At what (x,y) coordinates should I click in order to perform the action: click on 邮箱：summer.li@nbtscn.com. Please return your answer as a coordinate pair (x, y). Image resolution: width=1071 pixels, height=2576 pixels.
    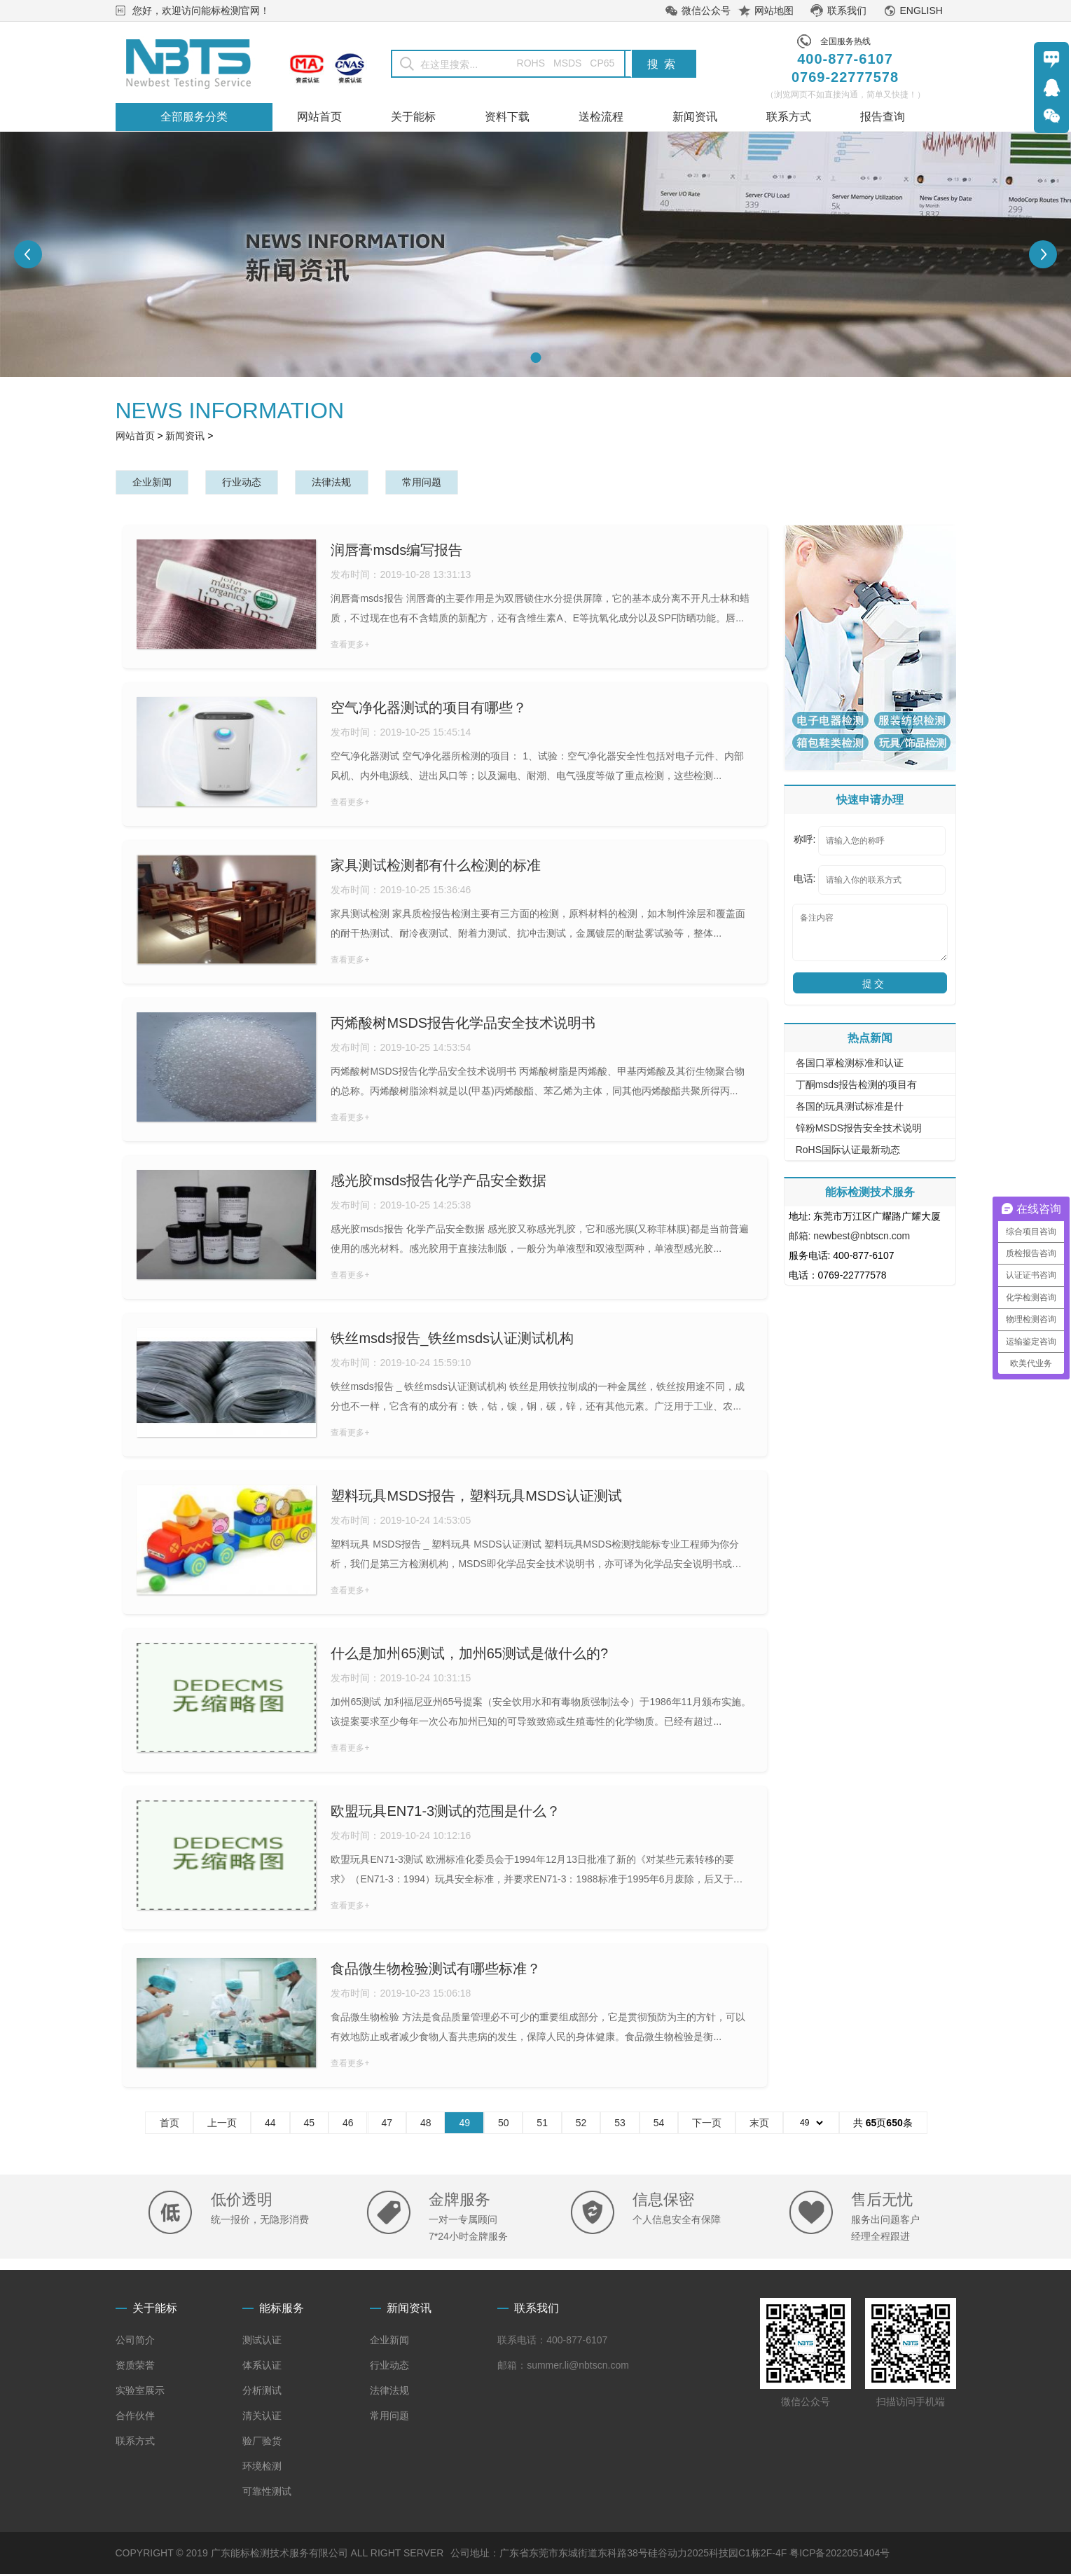
    Looking at the image, I should click on (563, 2367).